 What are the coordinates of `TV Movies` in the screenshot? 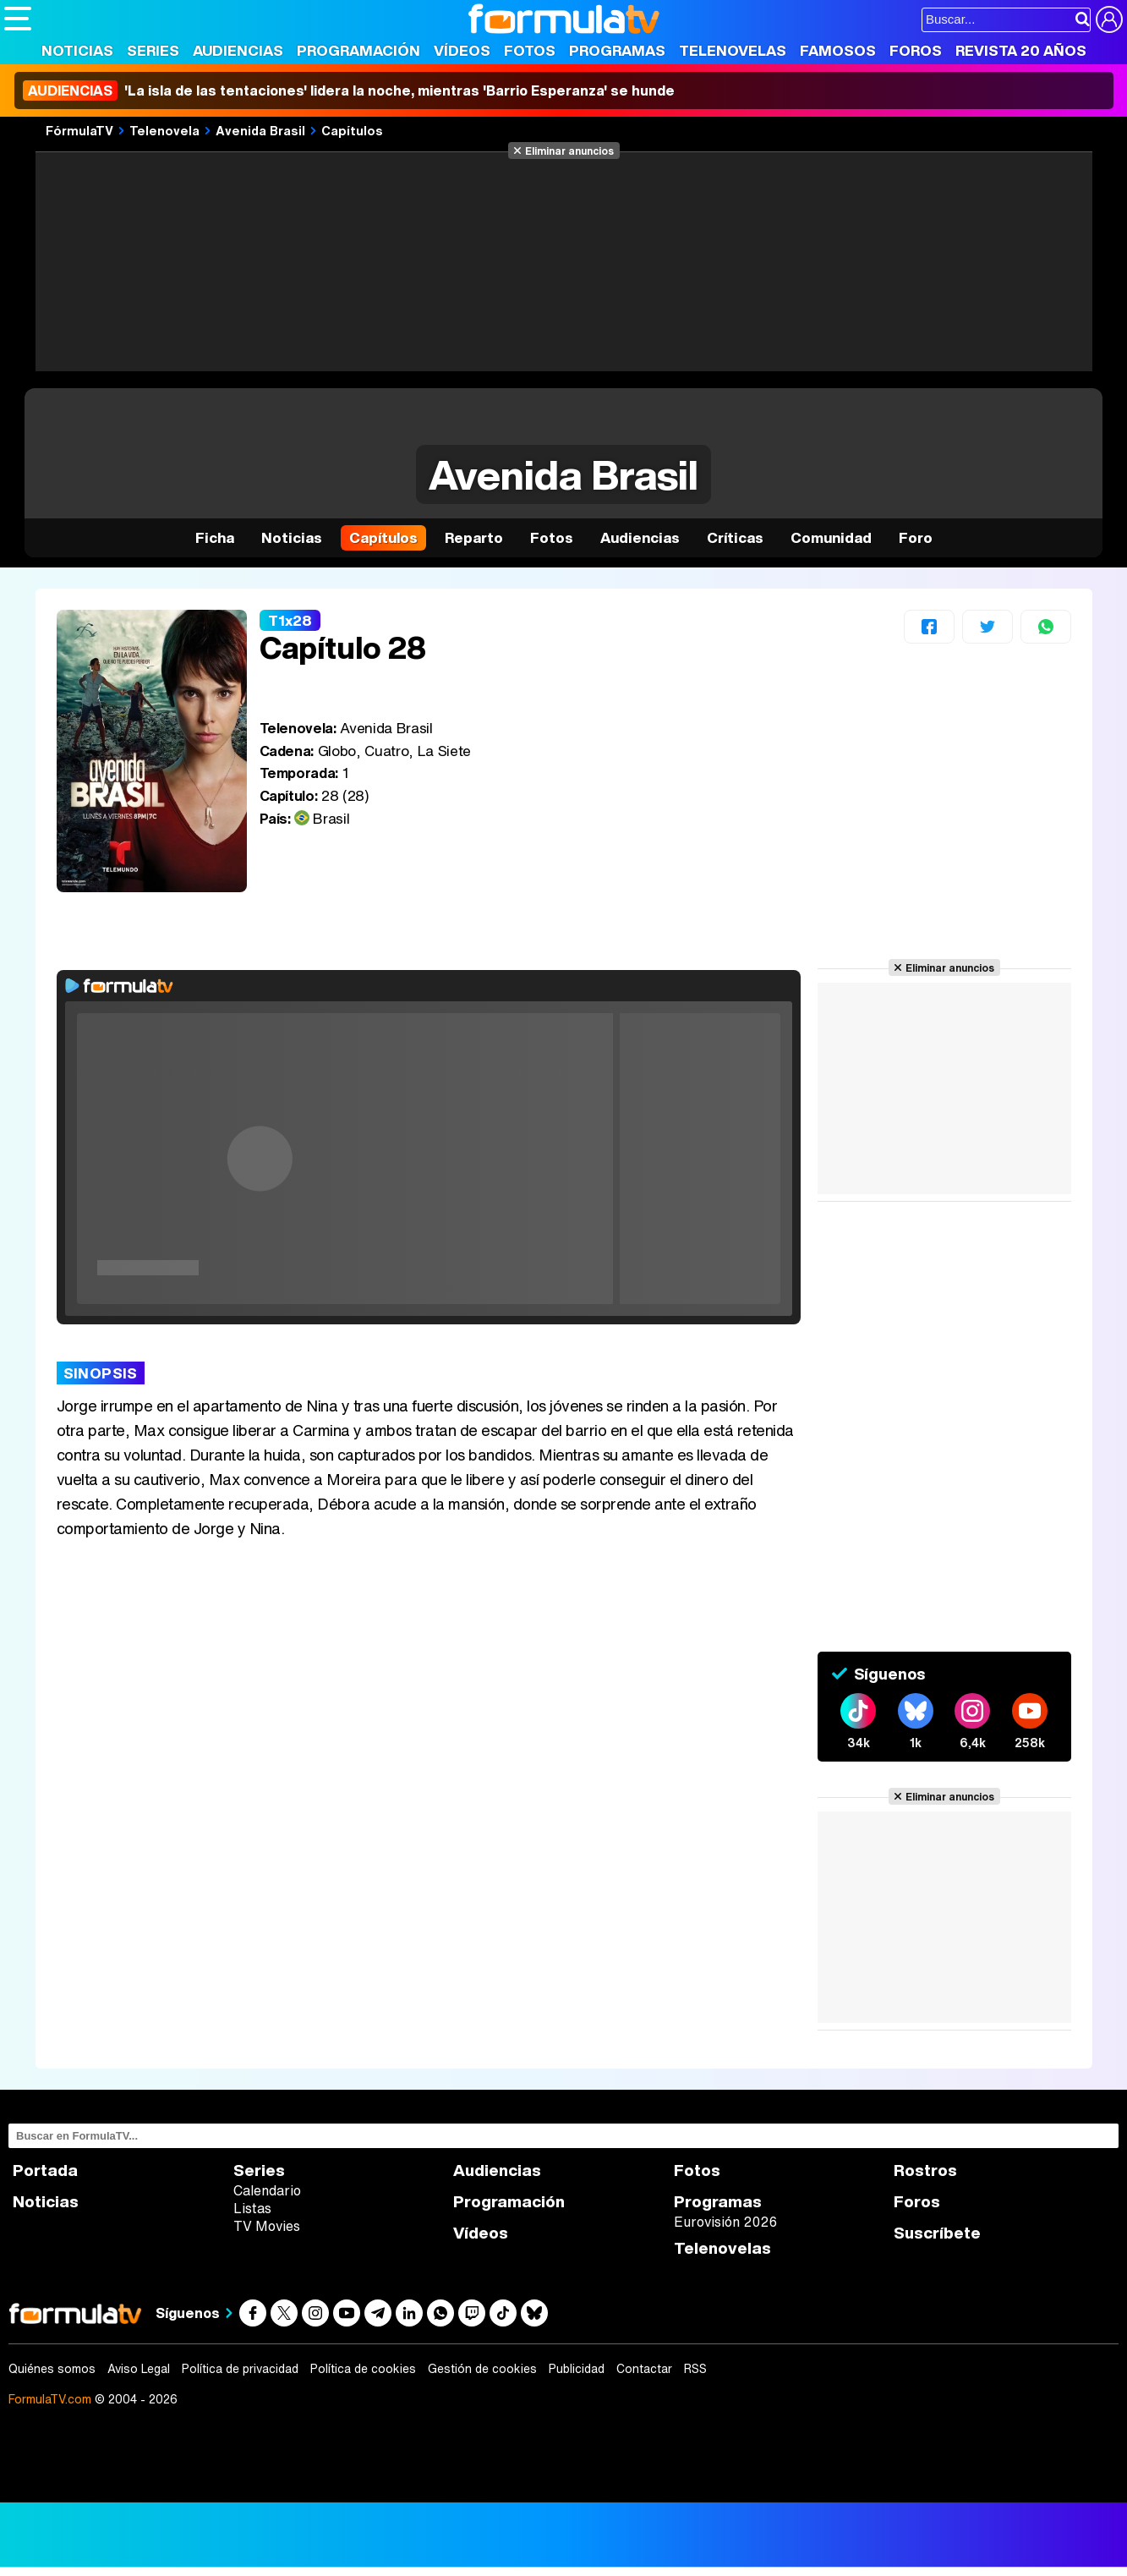 It's located at (266, 2226).